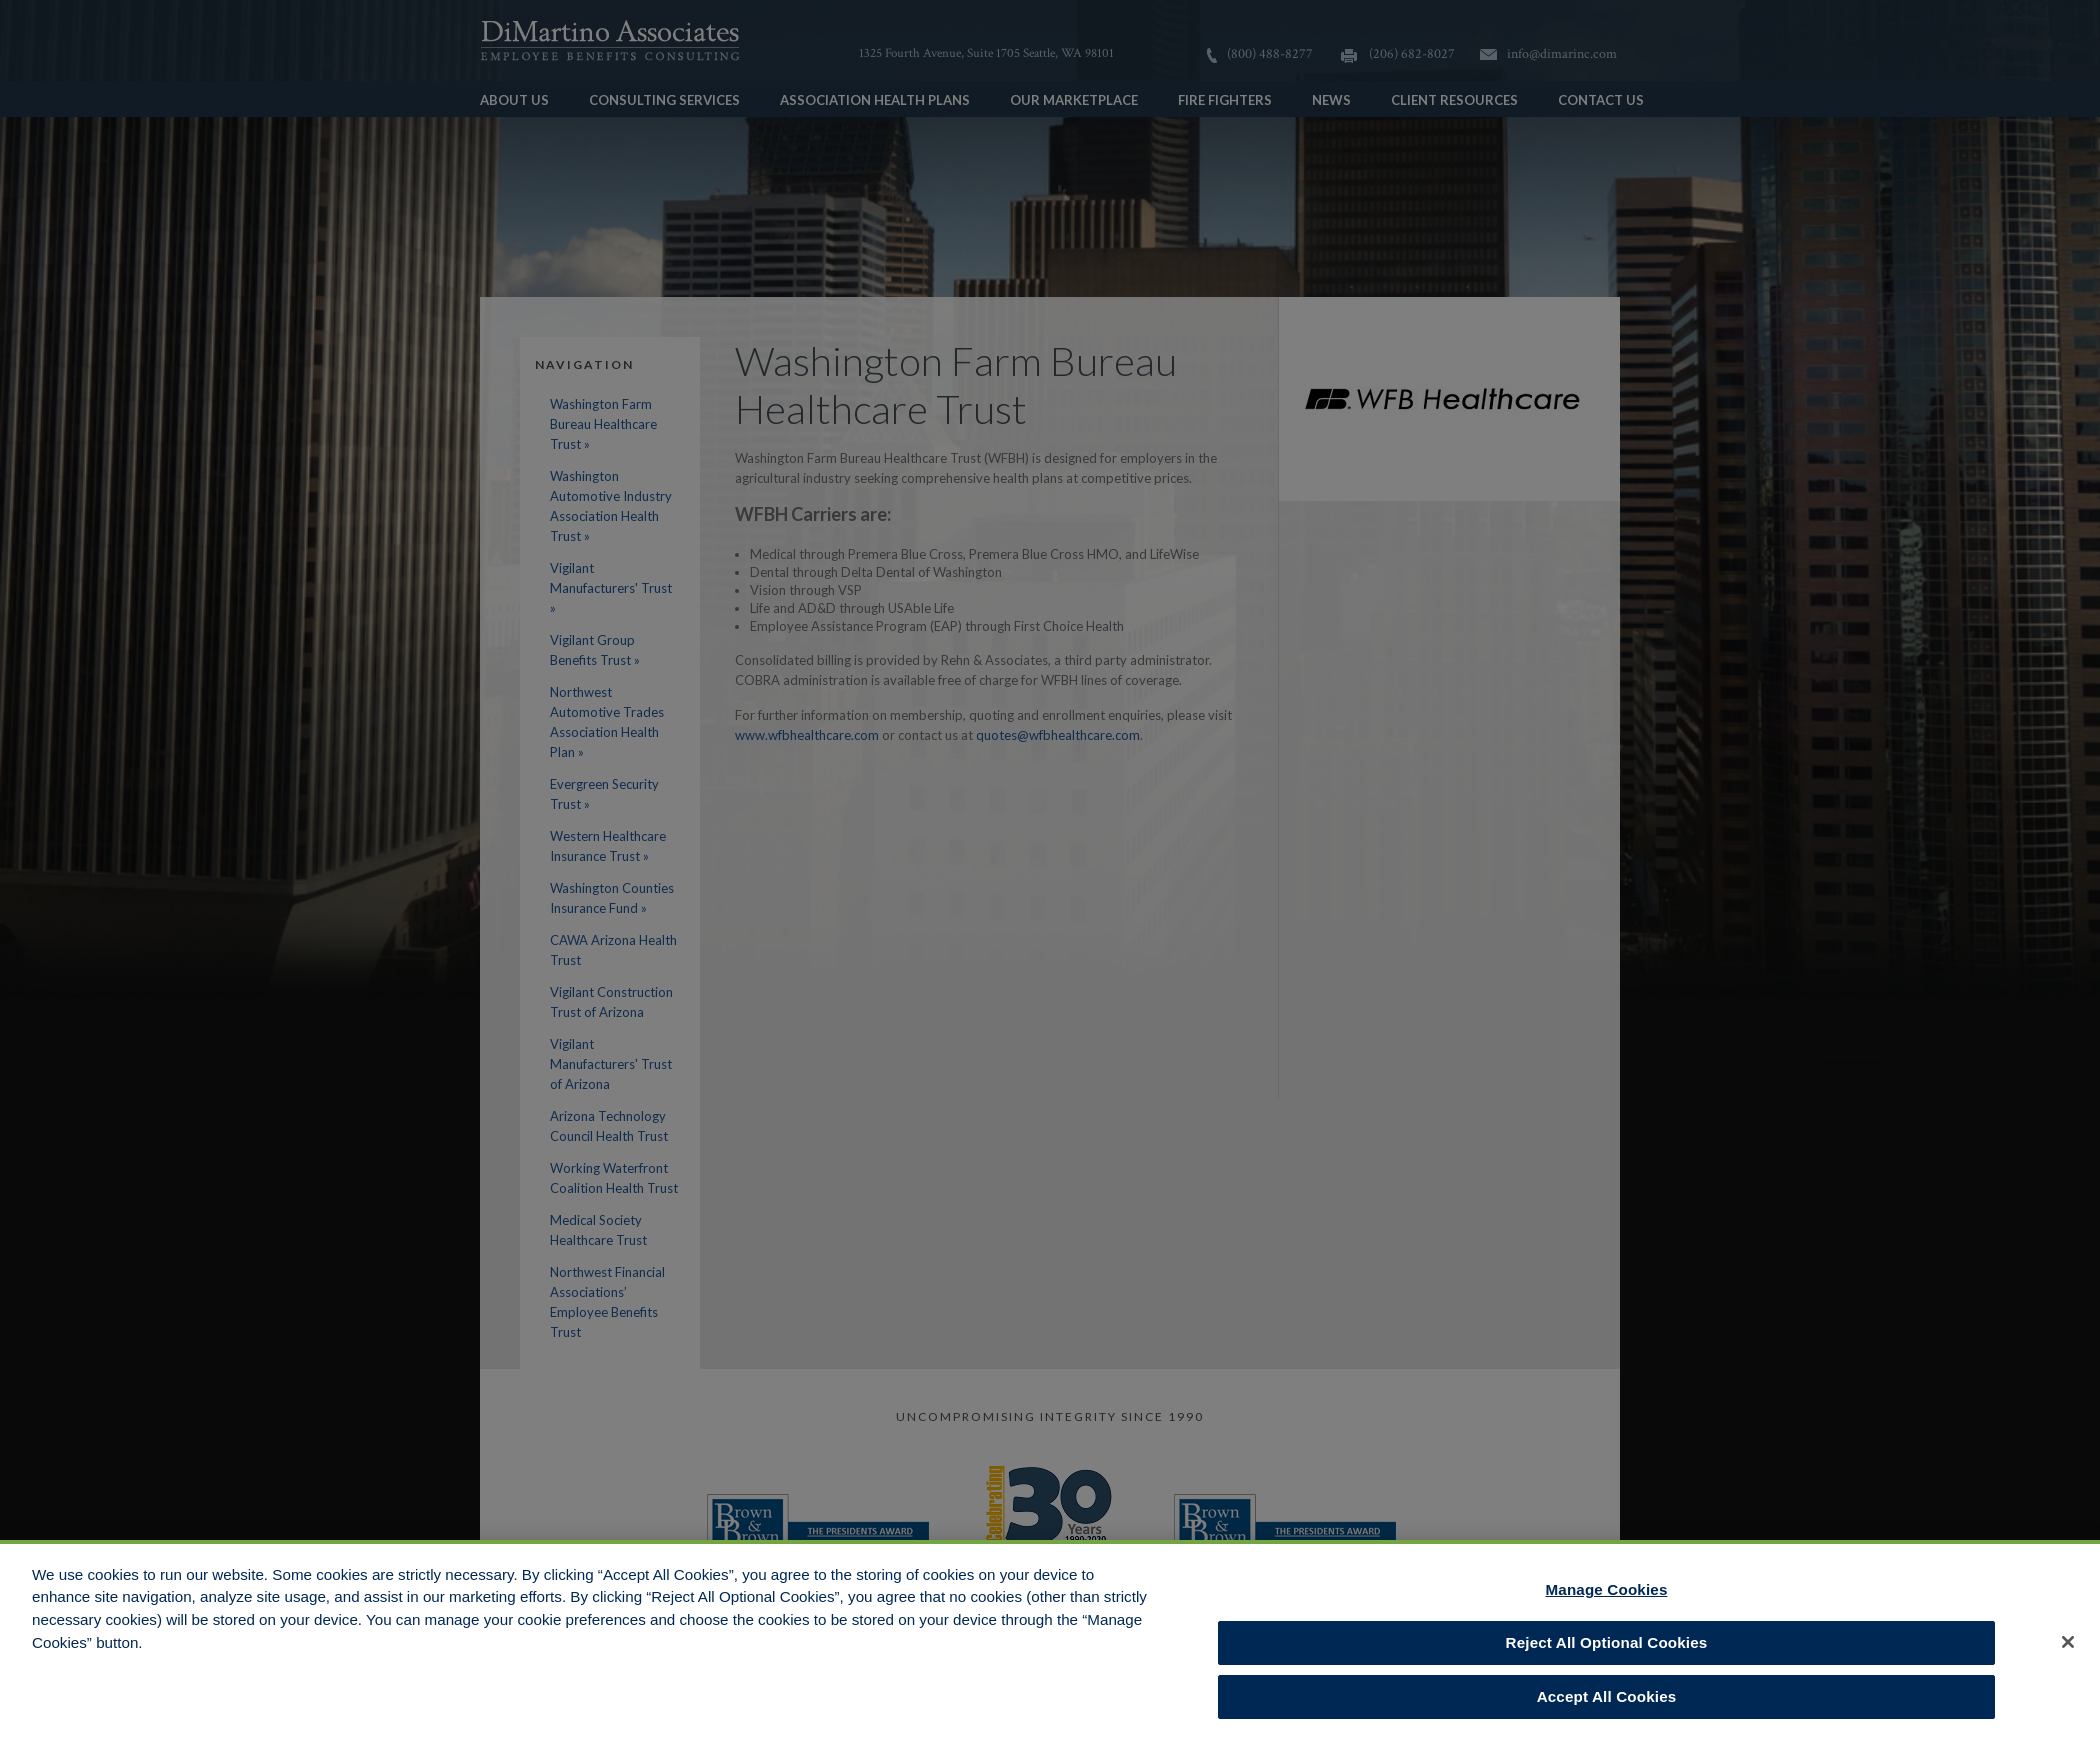 The width and height of the screenshot is (2100, 1738). What do you see at coordinates (1607, 1649) in the screenshot?
I see `Reject All Optional Cookies` at bounding box center [1607, 1649].